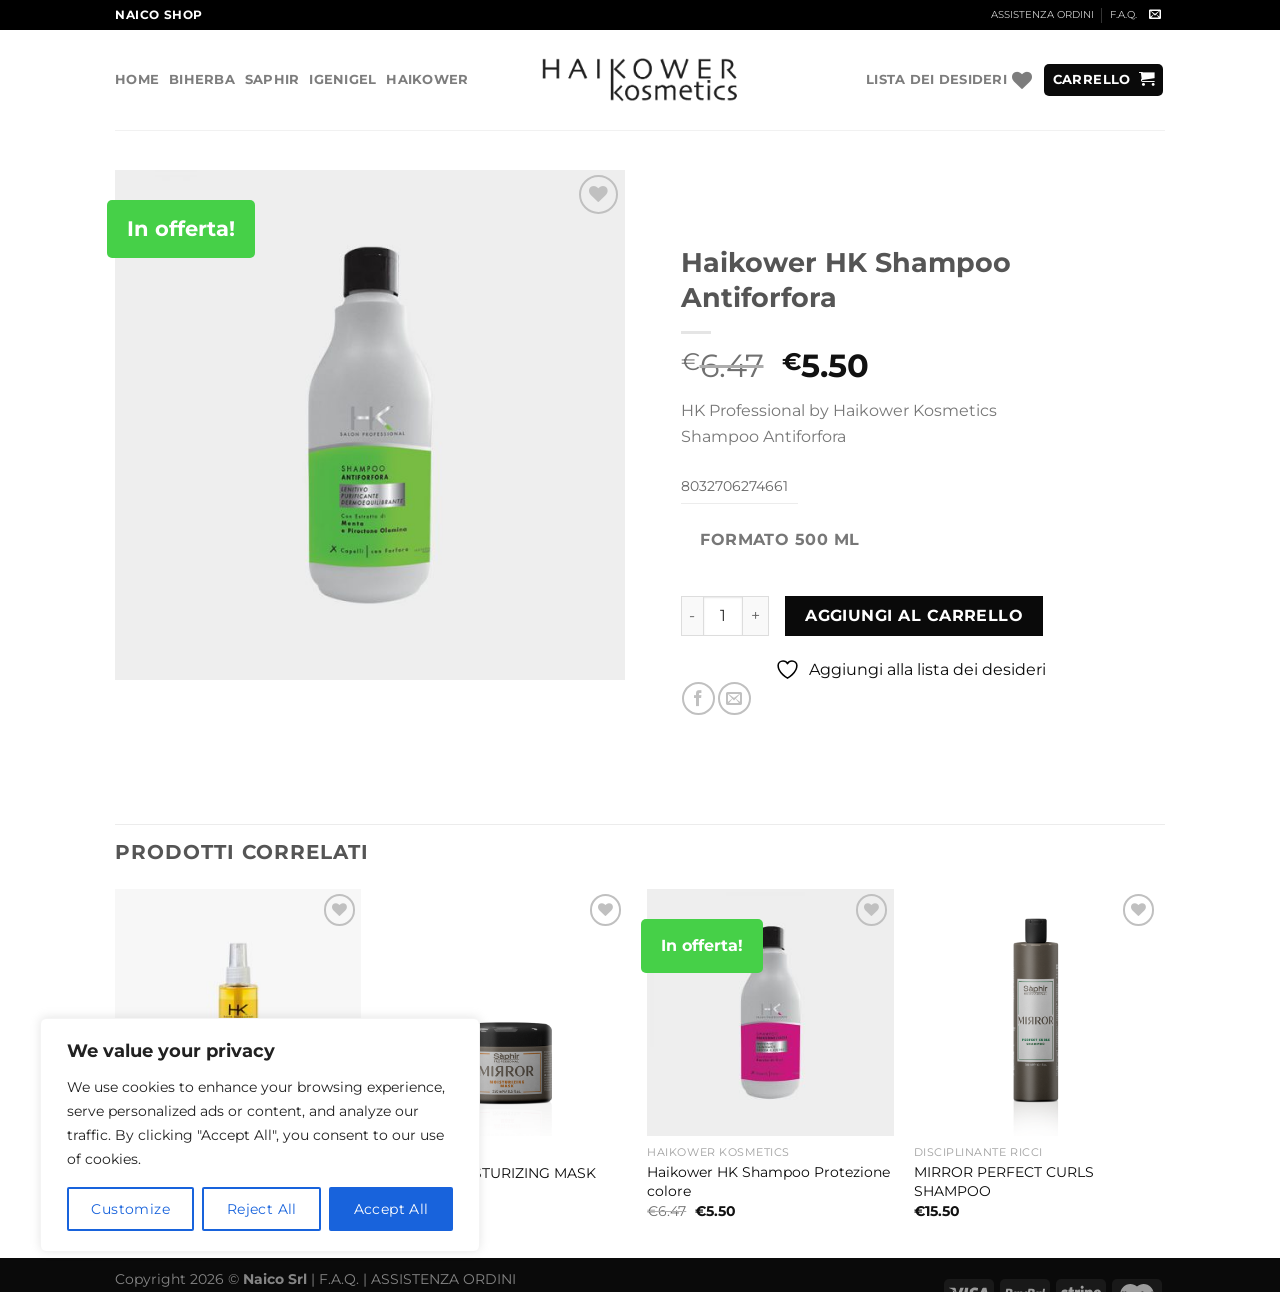 The width and height of the screenshot is (1280, 1292). What do you see at coordinates (1155, 15) in the screenshot?
I see `[Inviaci un'email]` at bounding box center [1155, 15].